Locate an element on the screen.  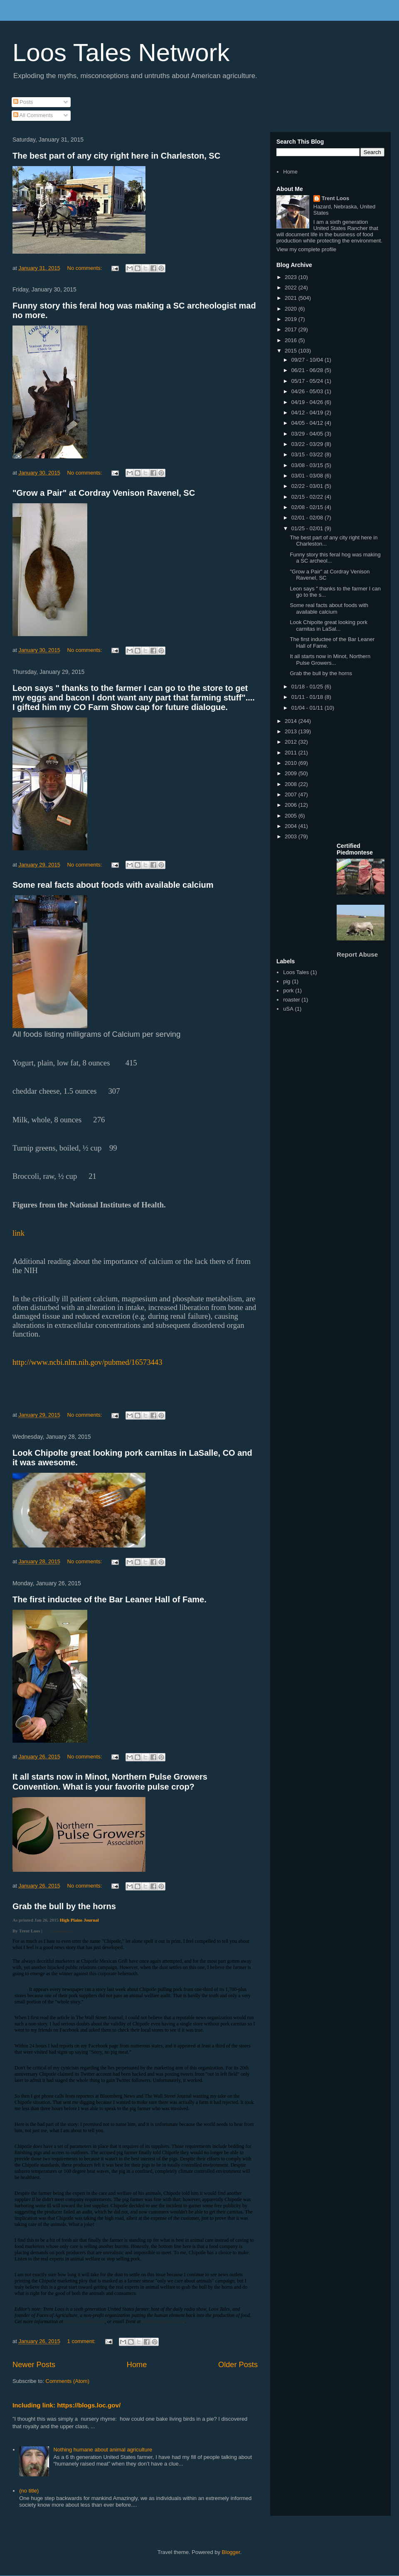
Loos Tales Network is located at coordinates (120, 52).